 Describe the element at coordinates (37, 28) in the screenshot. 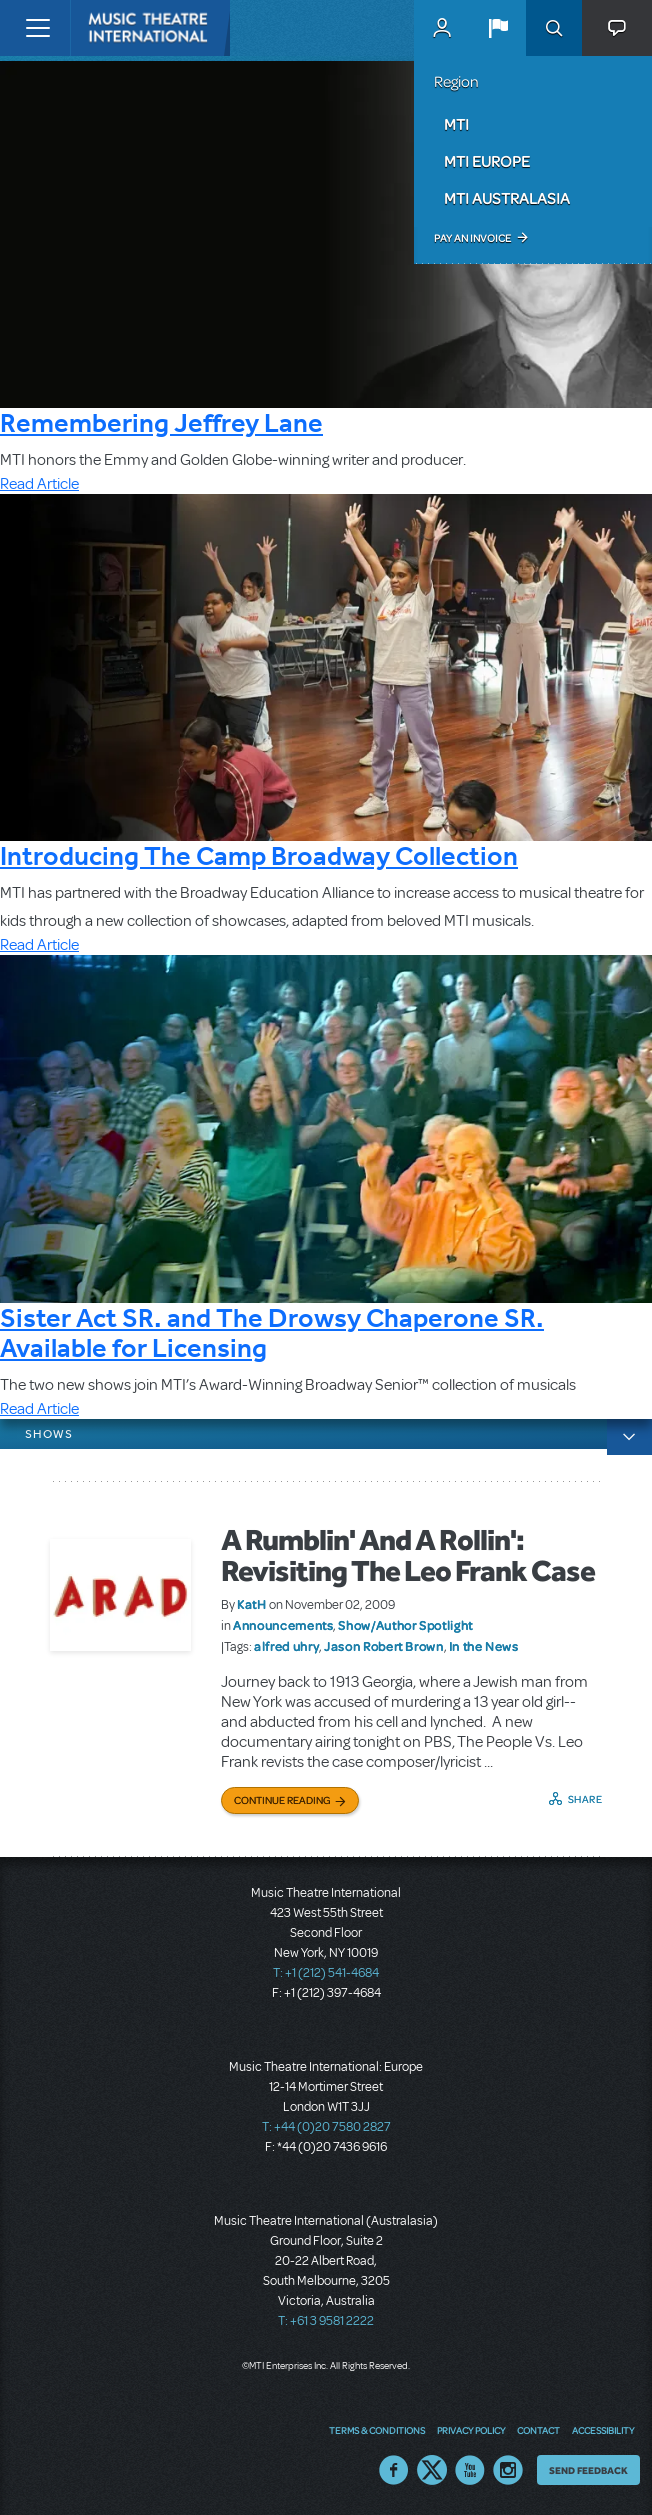

I see `[Toggle navigation]` at that location.